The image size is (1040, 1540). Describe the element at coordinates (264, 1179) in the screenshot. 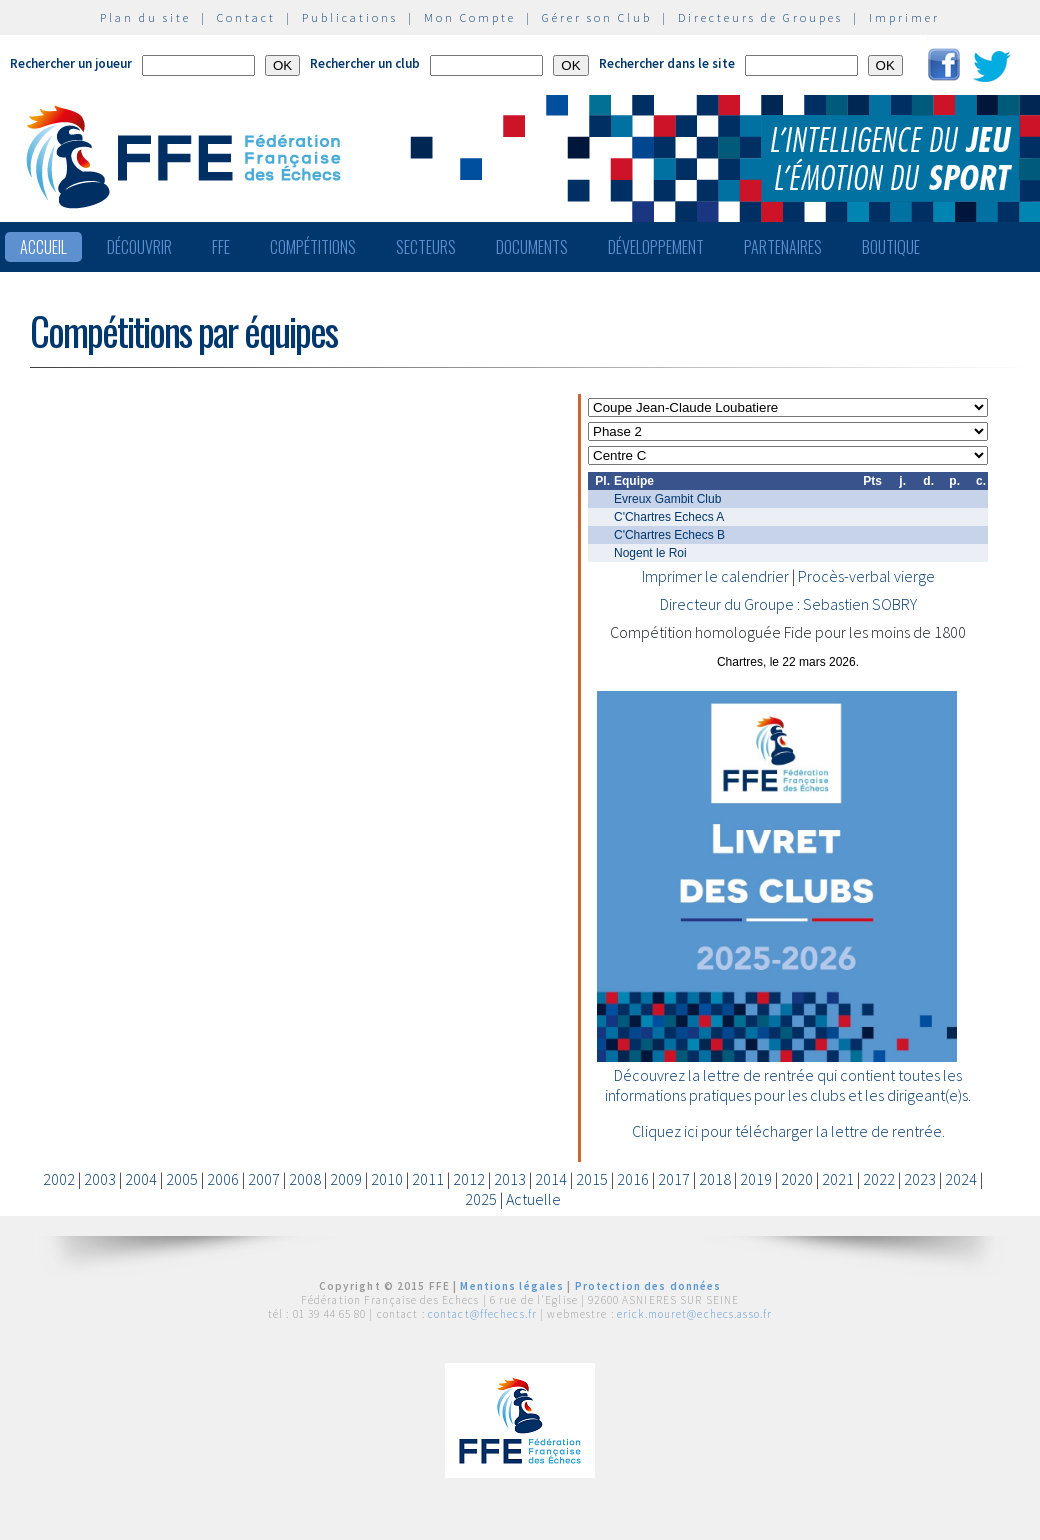

I see `2007` at that location.